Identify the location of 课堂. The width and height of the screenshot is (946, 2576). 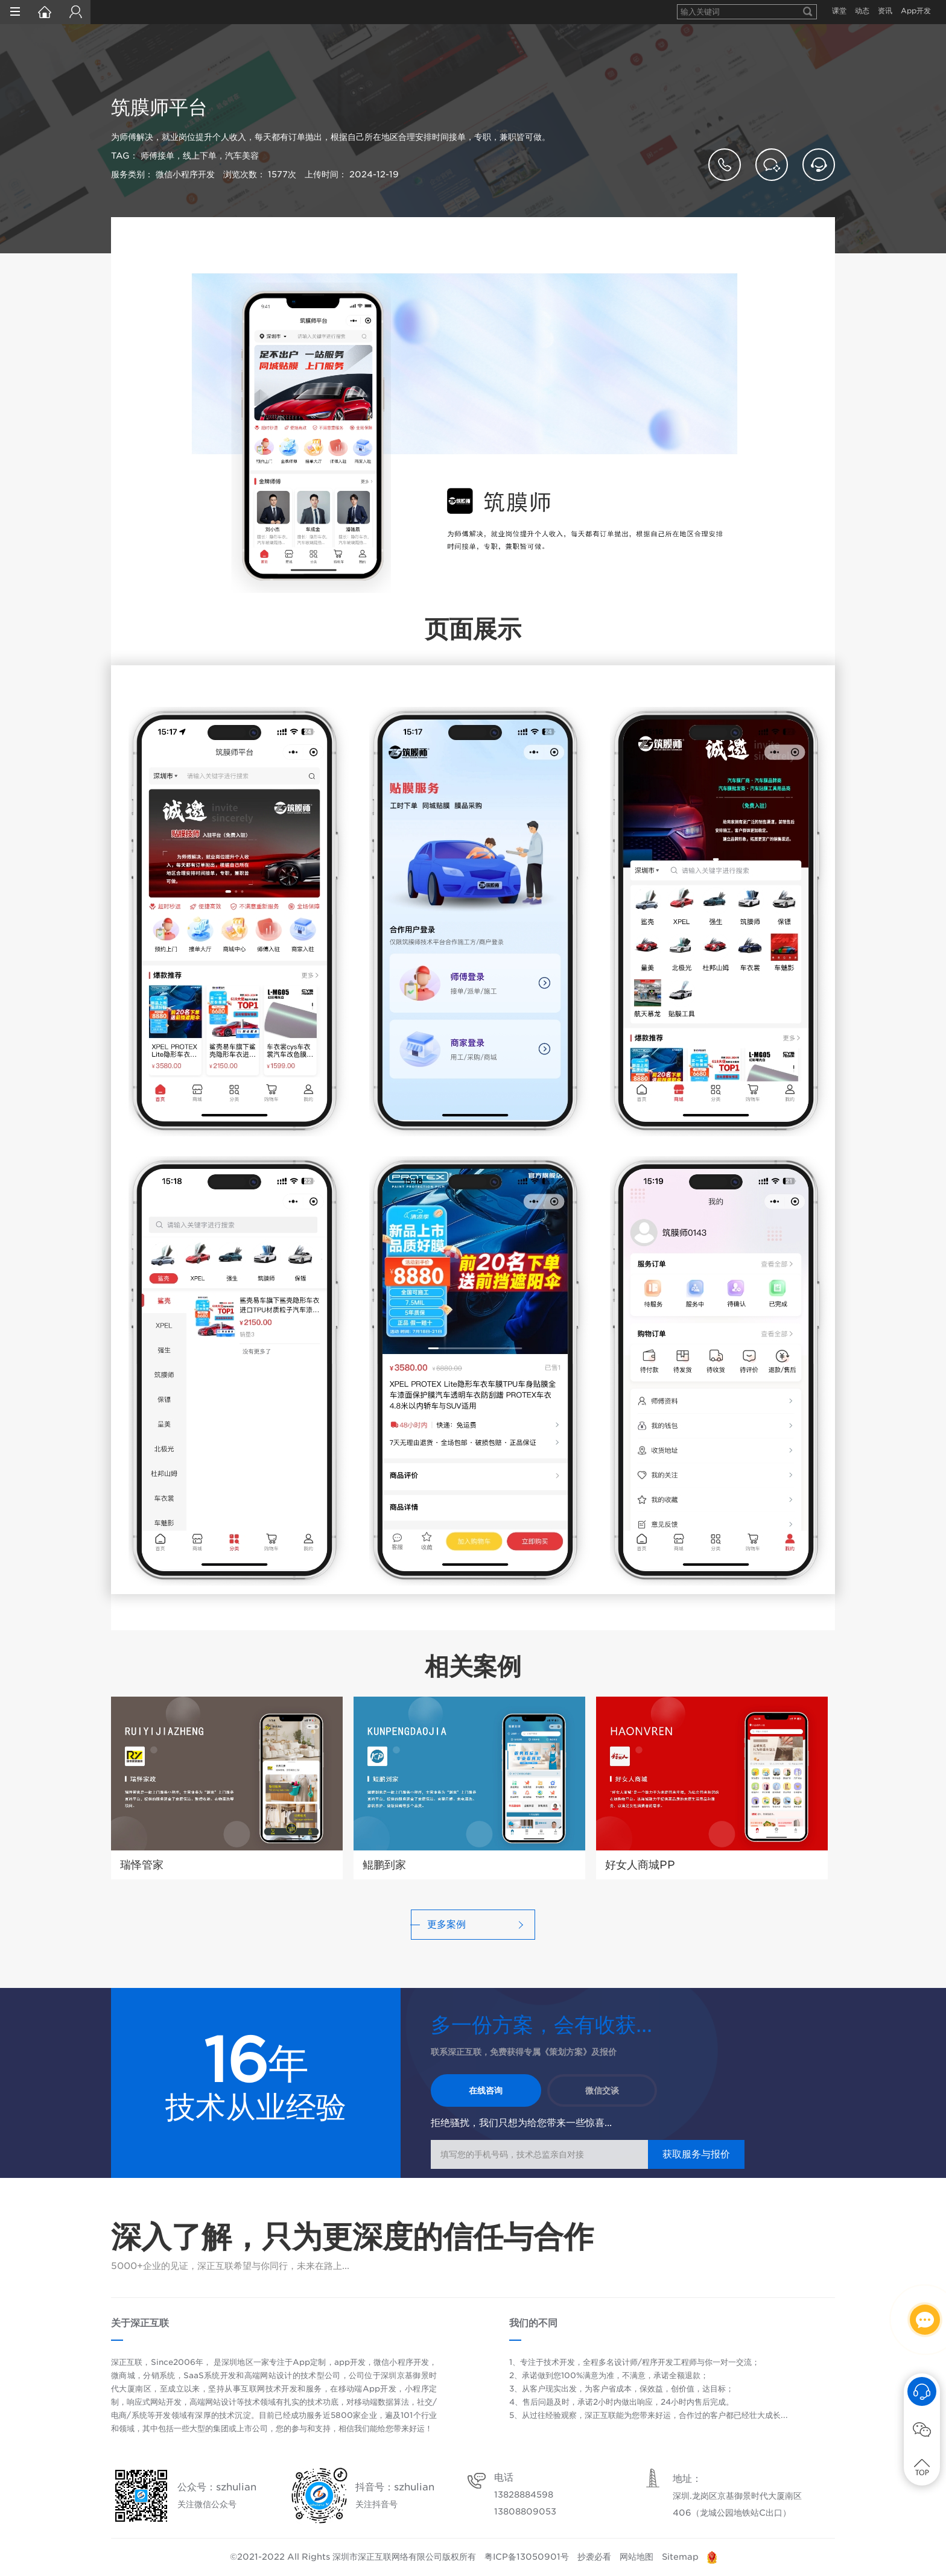
(839, 10).